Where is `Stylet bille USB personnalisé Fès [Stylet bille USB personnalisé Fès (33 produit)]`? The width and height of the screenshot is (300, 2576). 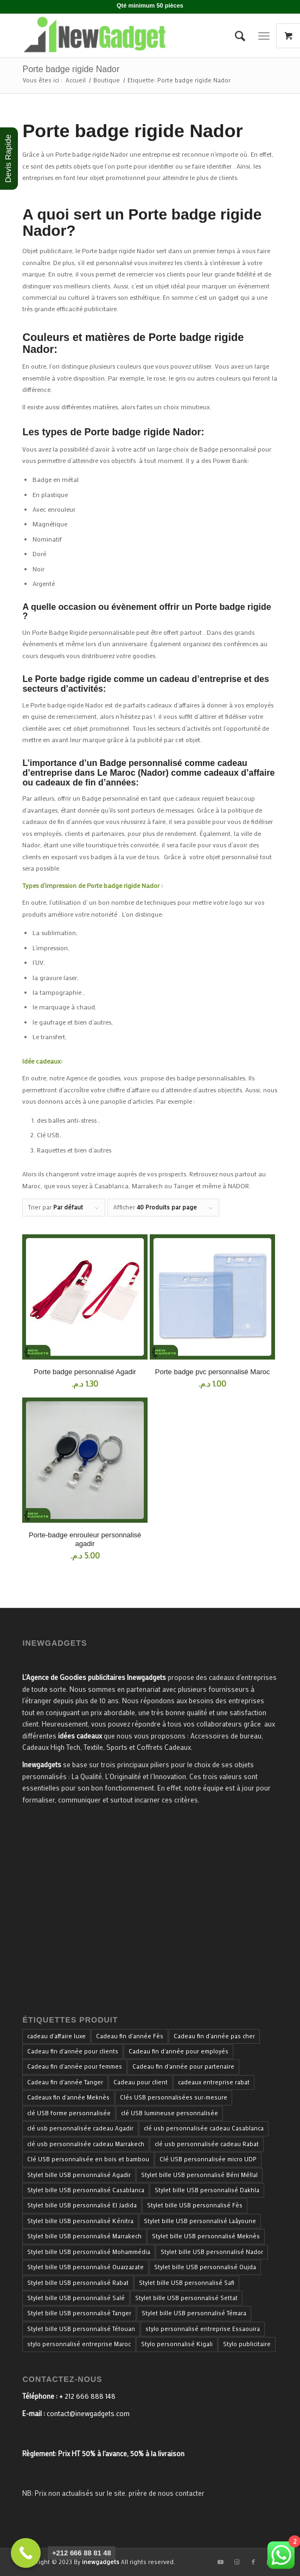 Stylet bille USB personnalisé Fès [Stylet bille USB personnalisé Fès (33 produit)] is located at coordinates (194, 2205).